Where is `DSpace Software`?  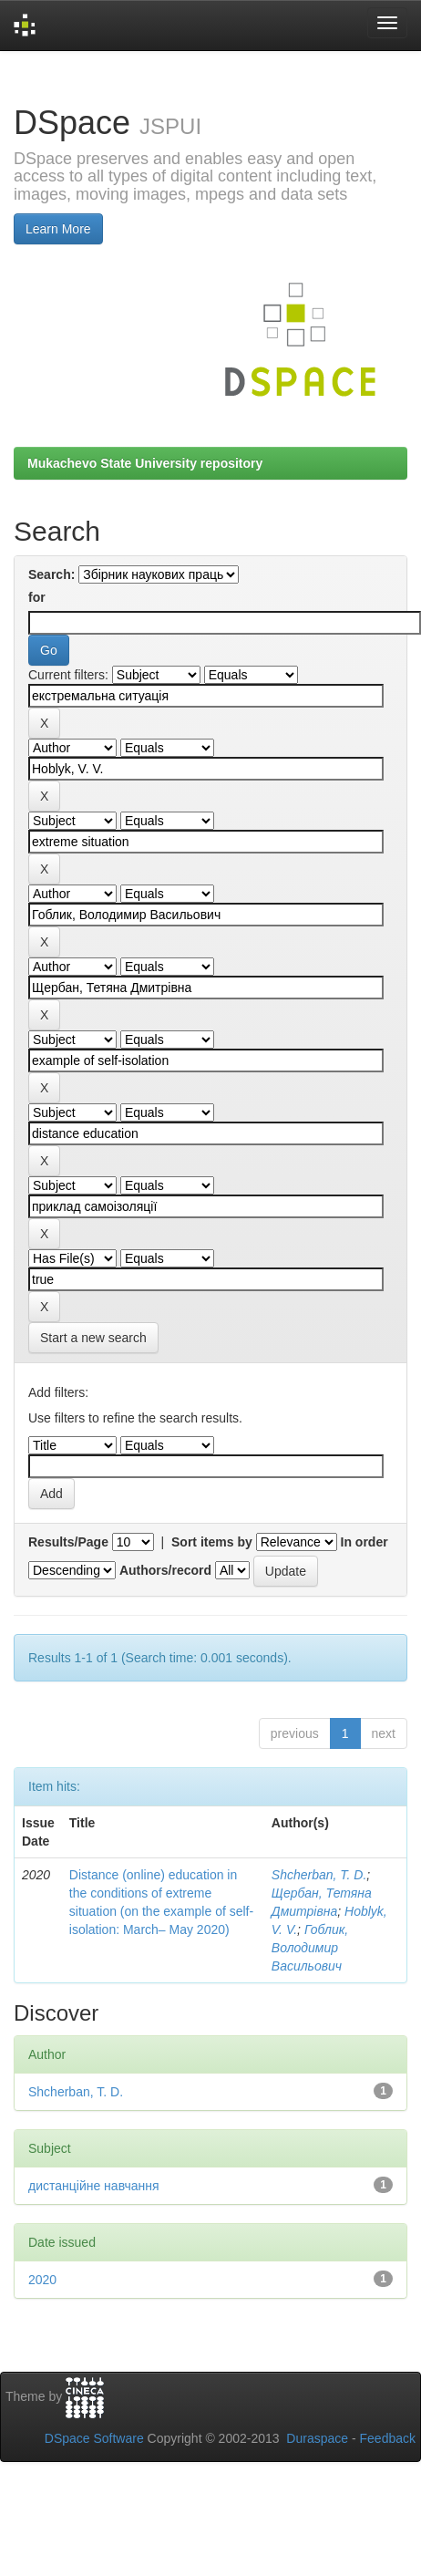
DSpace Software is located at coordinates (94, 2438).